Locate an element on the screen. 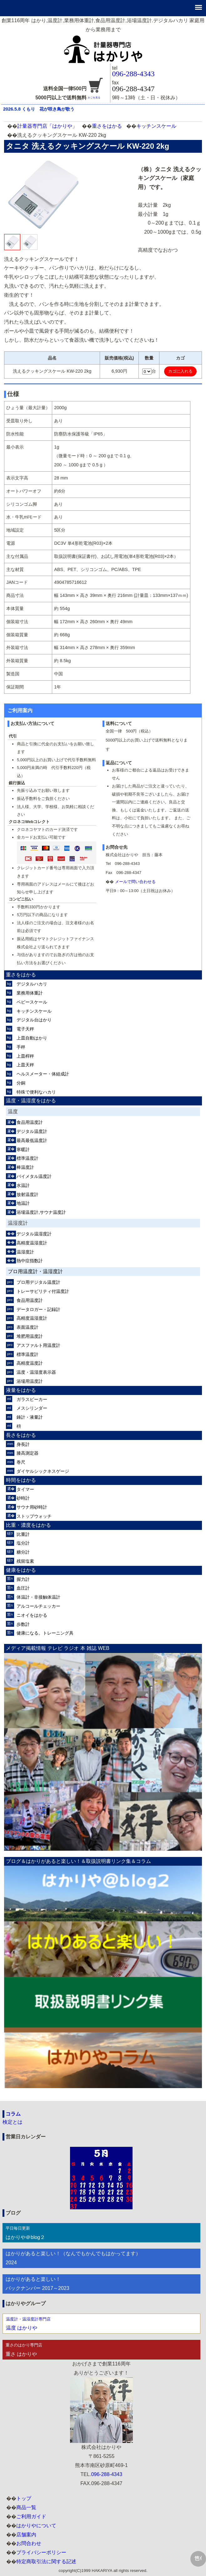 The height and width of the screenshot is (2576, 206). 放射温度計 is located at coordinates (27, 1194).